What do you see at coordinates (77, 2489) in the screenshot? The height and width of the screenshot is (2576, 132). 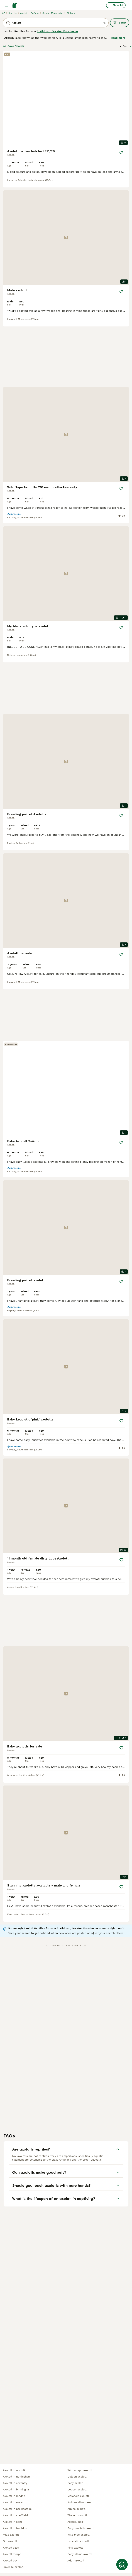 I see `copper axolotl` at bounding box center [77, 2489].